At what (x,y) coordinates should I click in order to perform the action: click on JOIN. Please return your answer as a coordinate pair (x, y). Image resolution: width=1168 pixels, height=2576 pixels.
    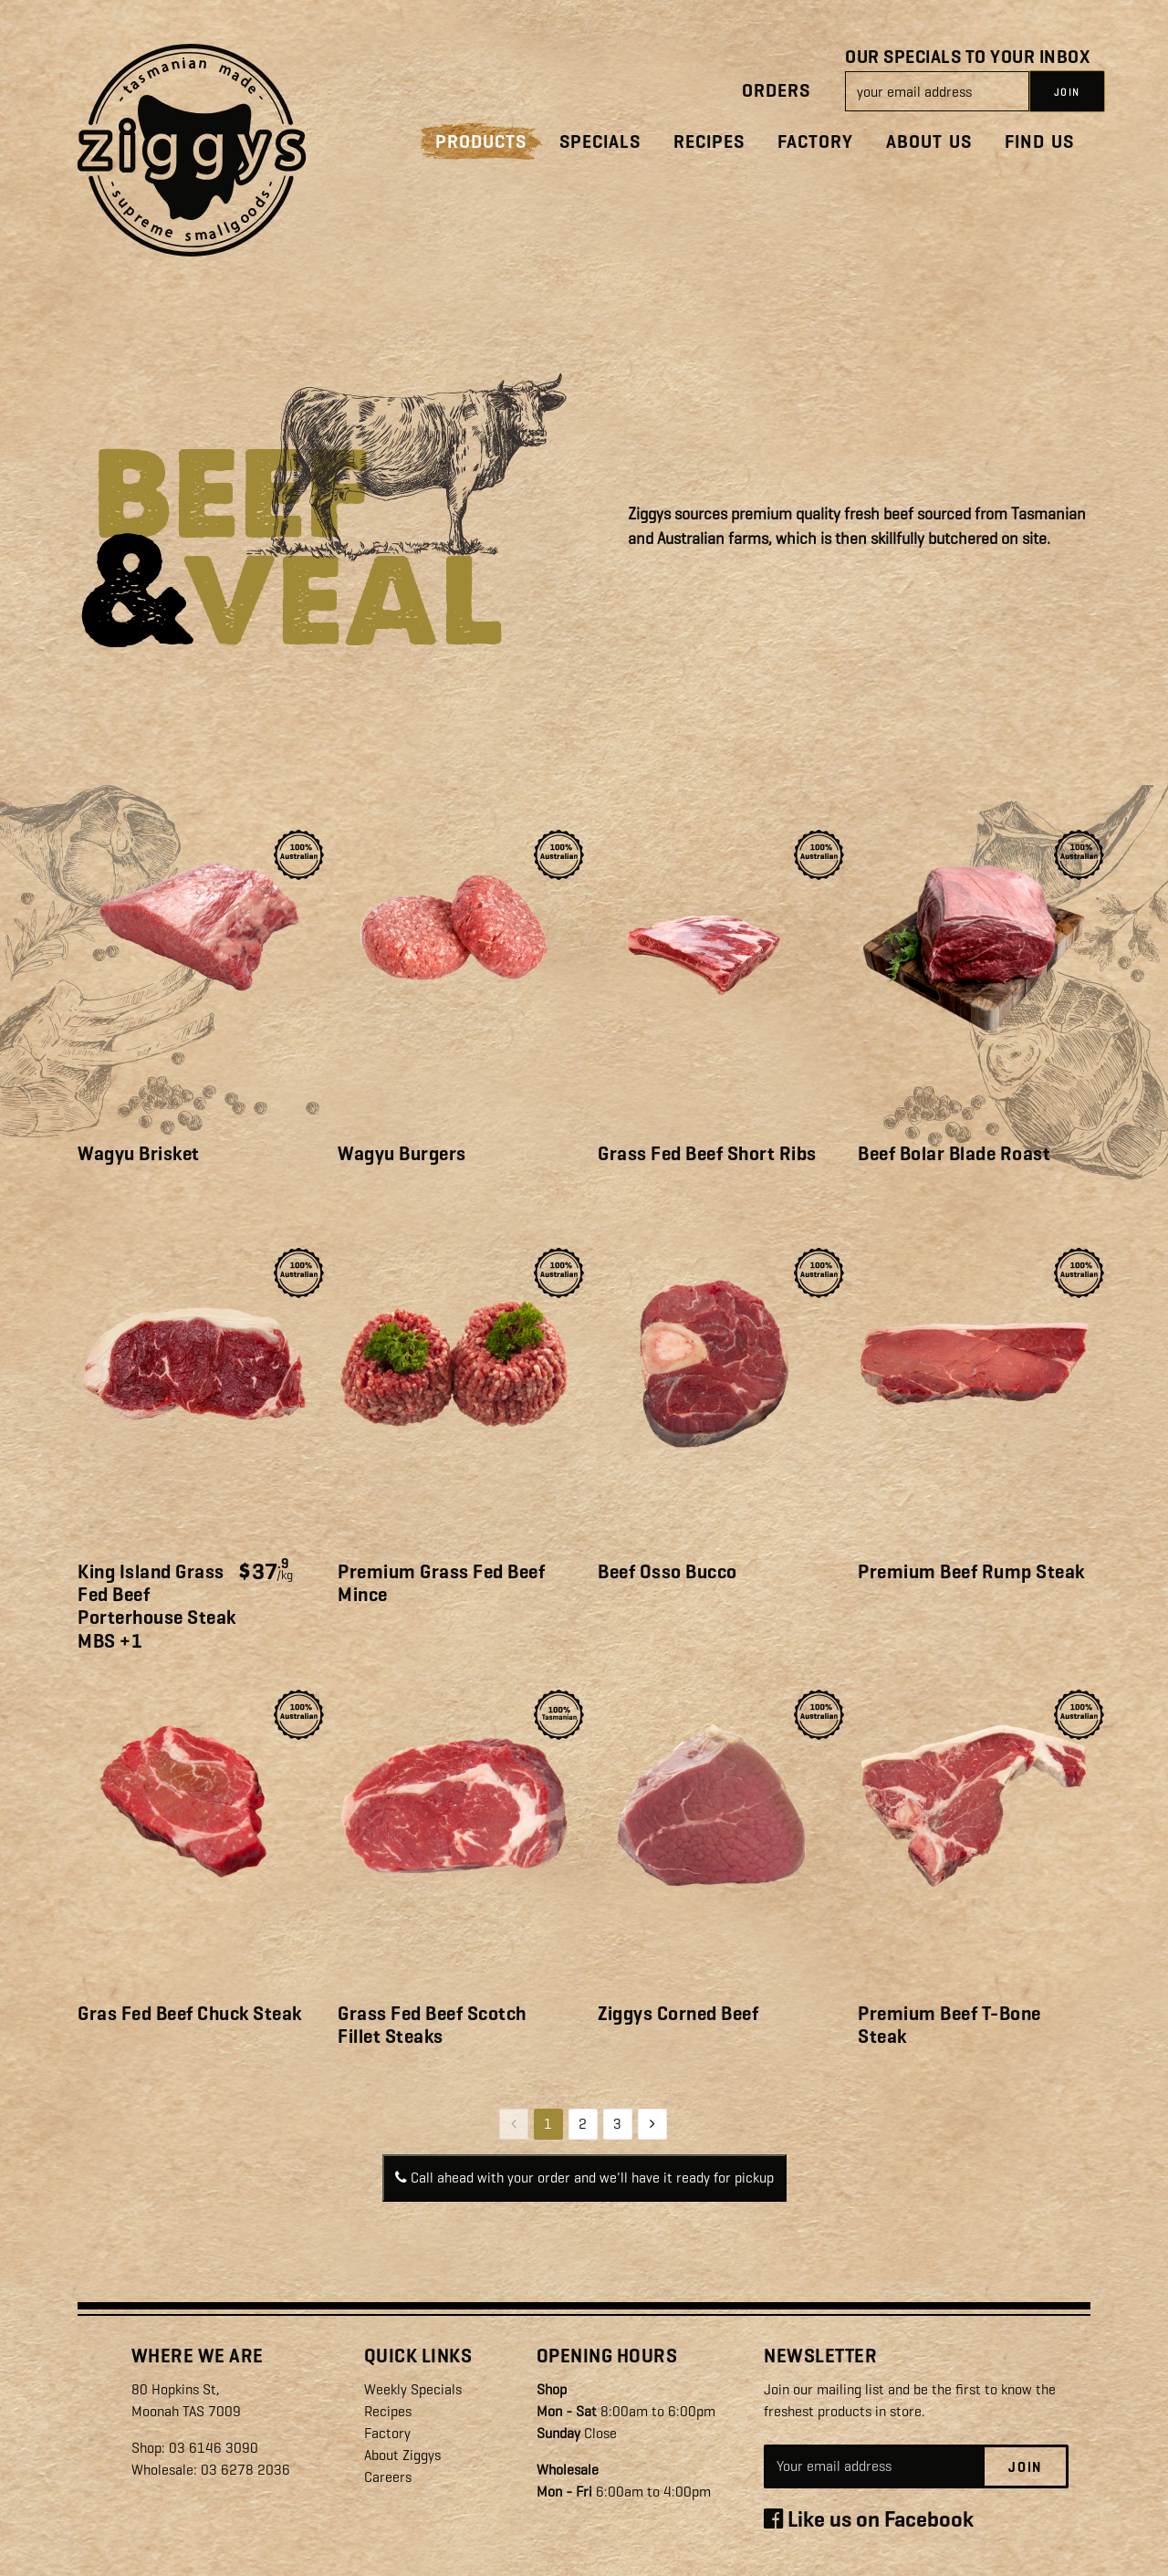
    Looking at the image, I should click on (1067, 92).